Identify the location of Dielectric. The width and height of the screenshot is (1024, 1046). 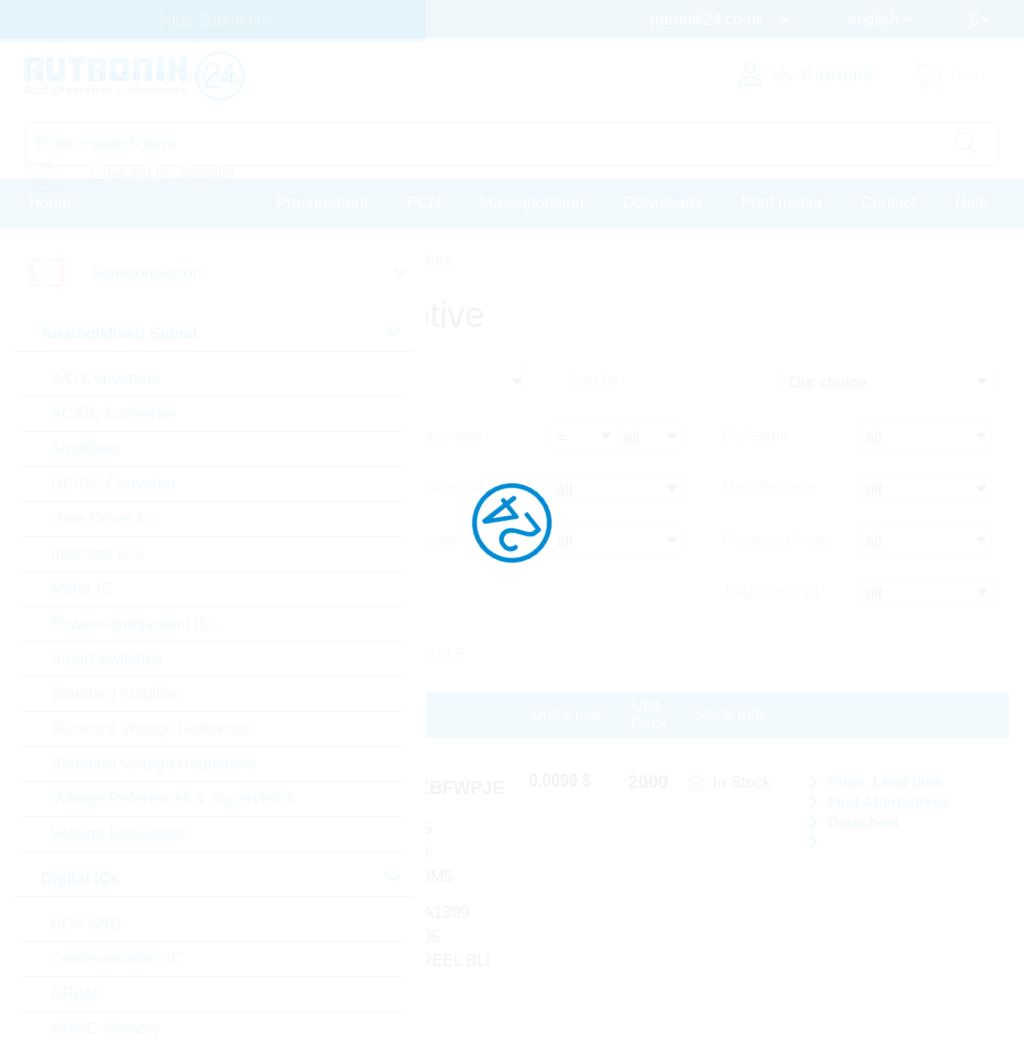
(755, 435).